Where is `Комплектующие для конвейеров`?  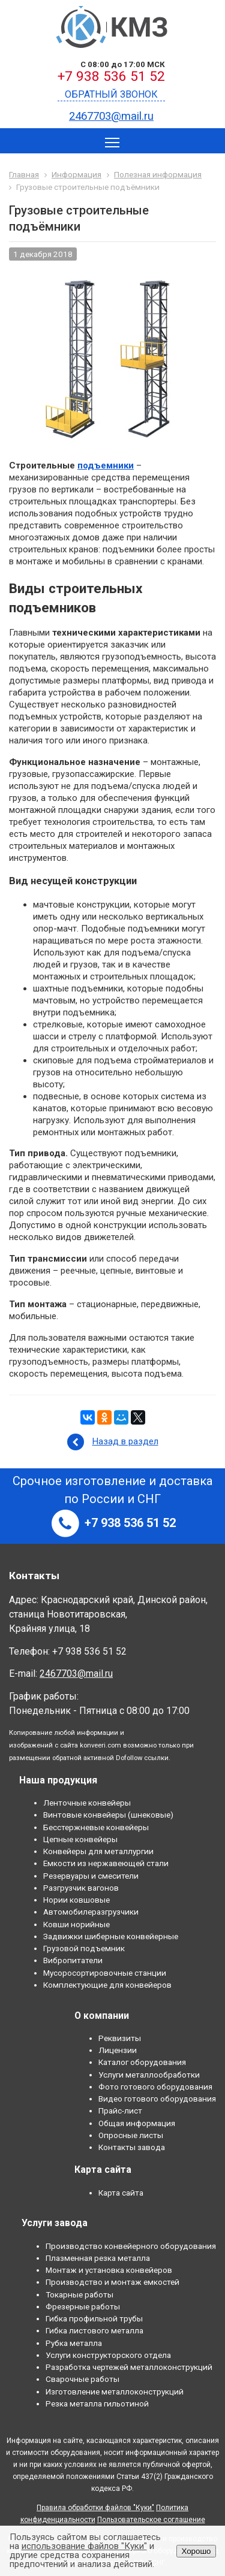 Комплектующие для конвейеров is located at coordinates (107, 1985).